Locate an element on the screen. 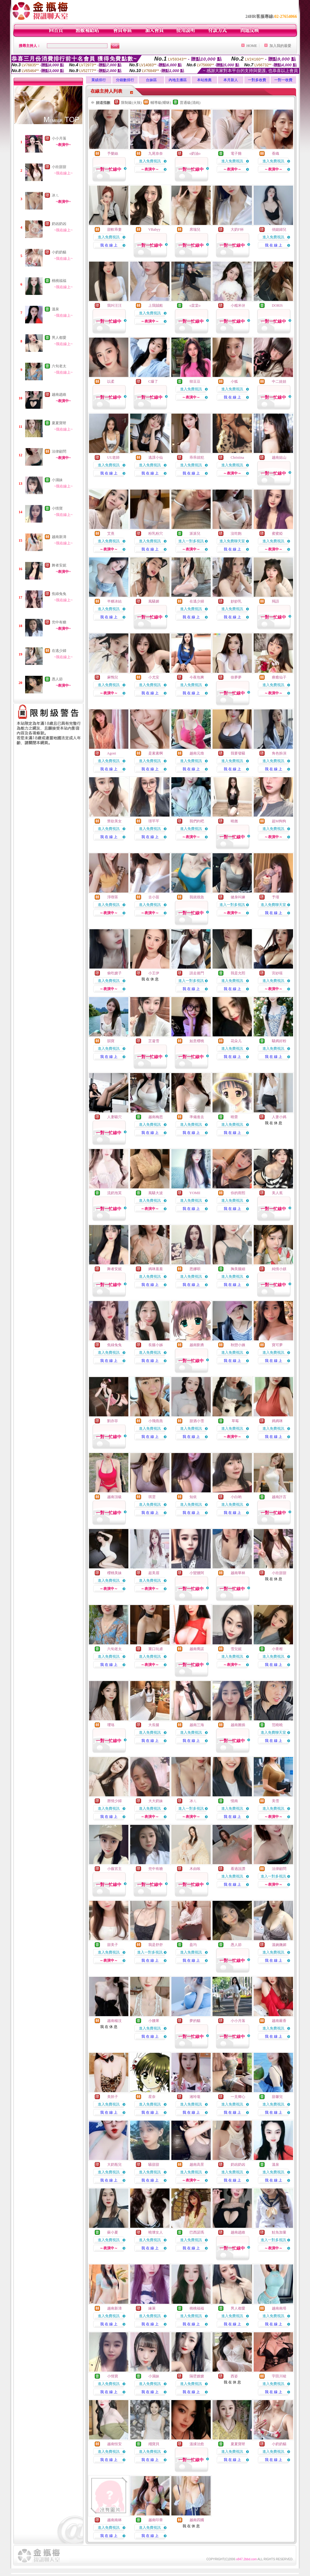 The width and height of the screenshot is (310, 2576). 花朵儿 is located at coordinates (236, 1041).